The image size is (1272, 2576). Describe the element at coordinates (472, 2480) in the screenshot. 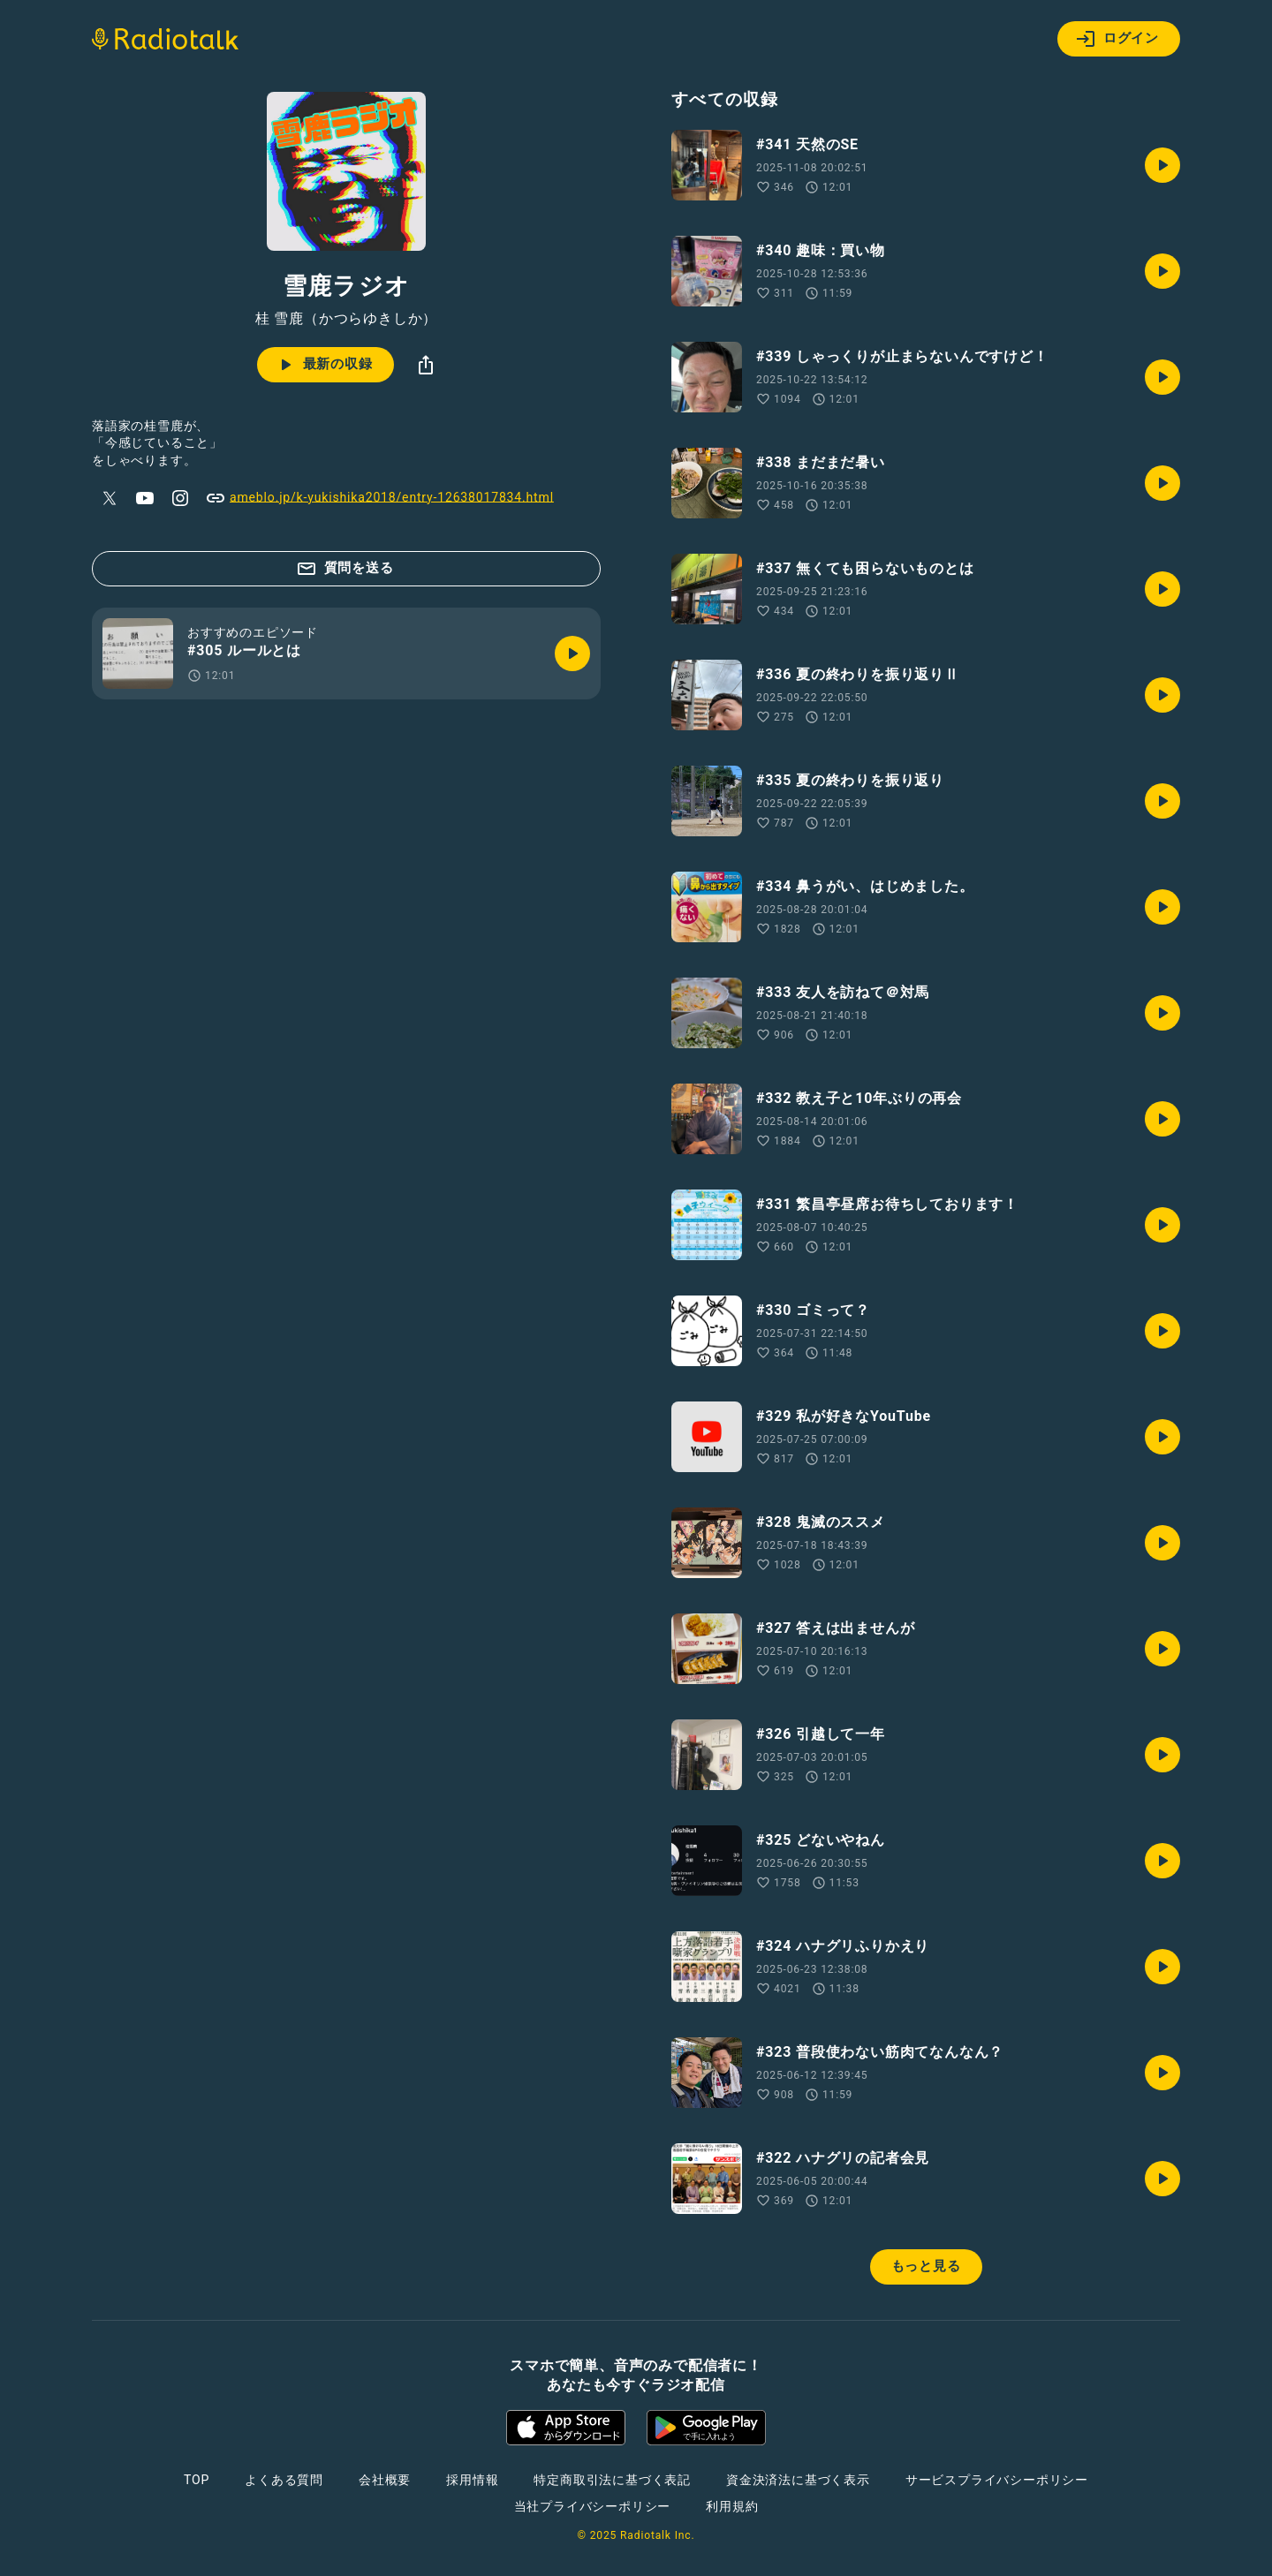

I see `採用情報` at that location.